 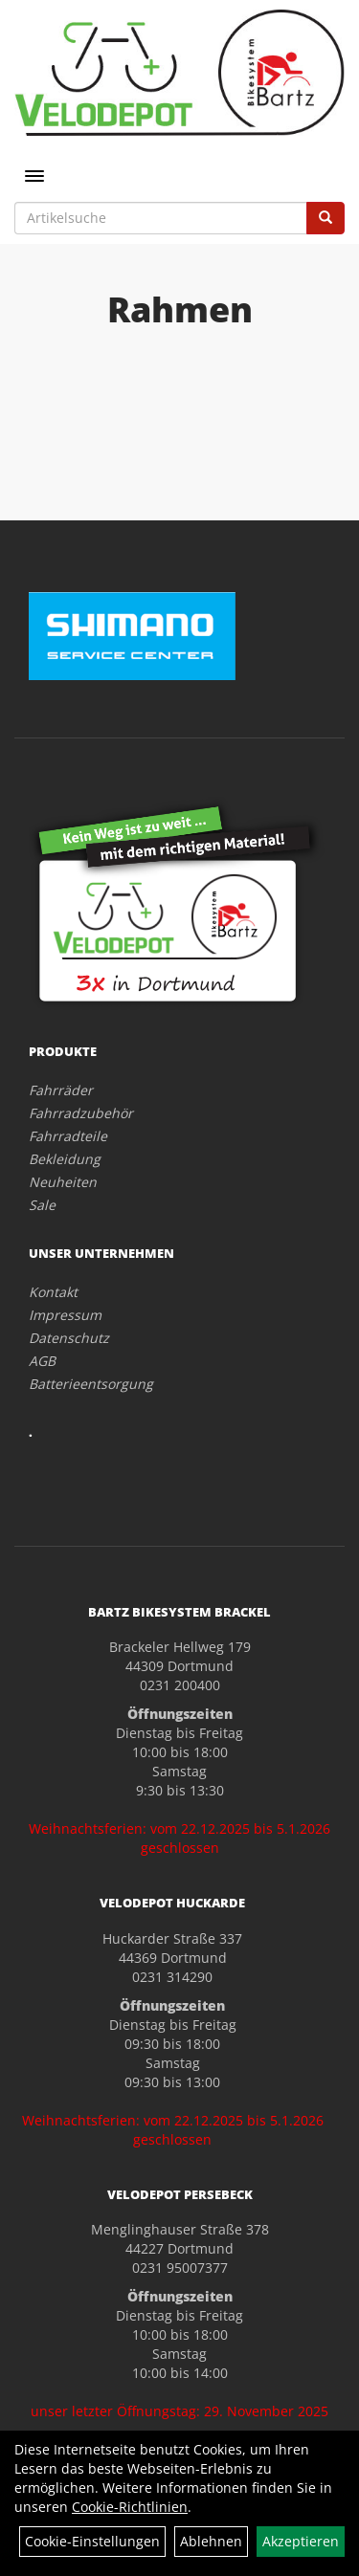 What do you see at coordinates (42, 1205) in the screenshot?
I see `Sale` at bounding box center [42, 1205].